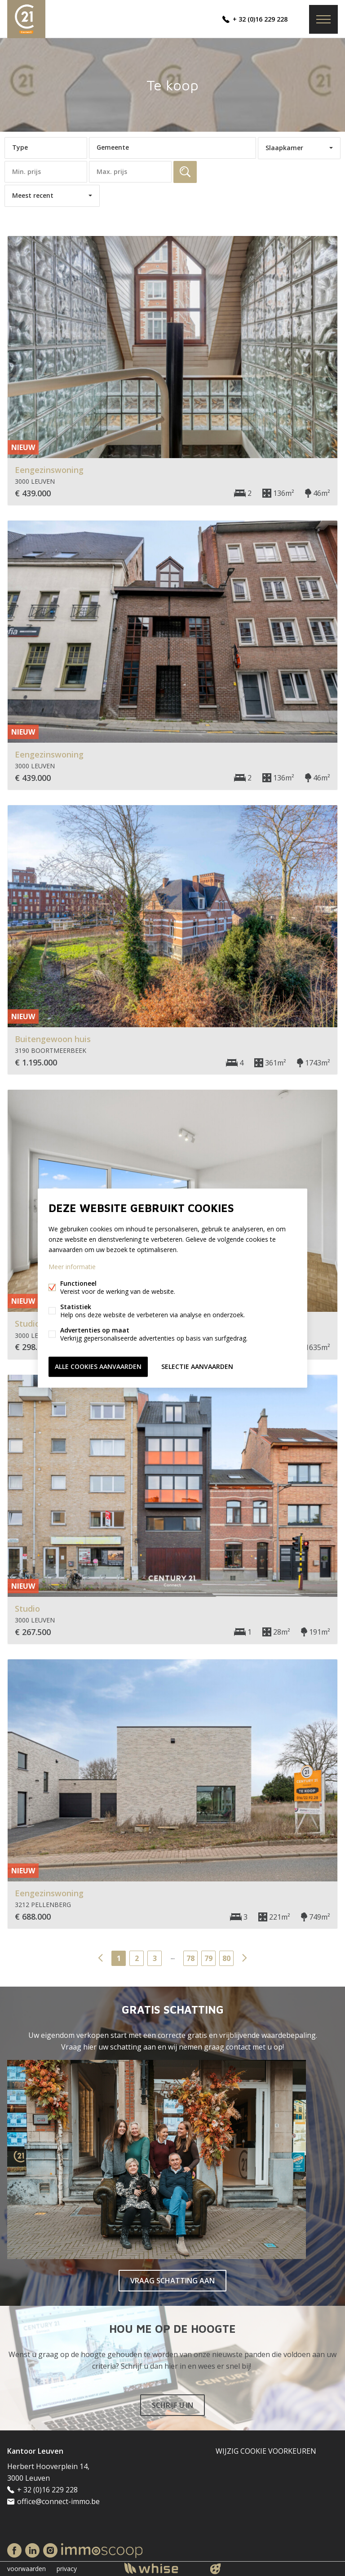  What do you see at coordinates (215, 2569) in the screenshot?
I see `website door FW4` at bounding box center [215, 2569].